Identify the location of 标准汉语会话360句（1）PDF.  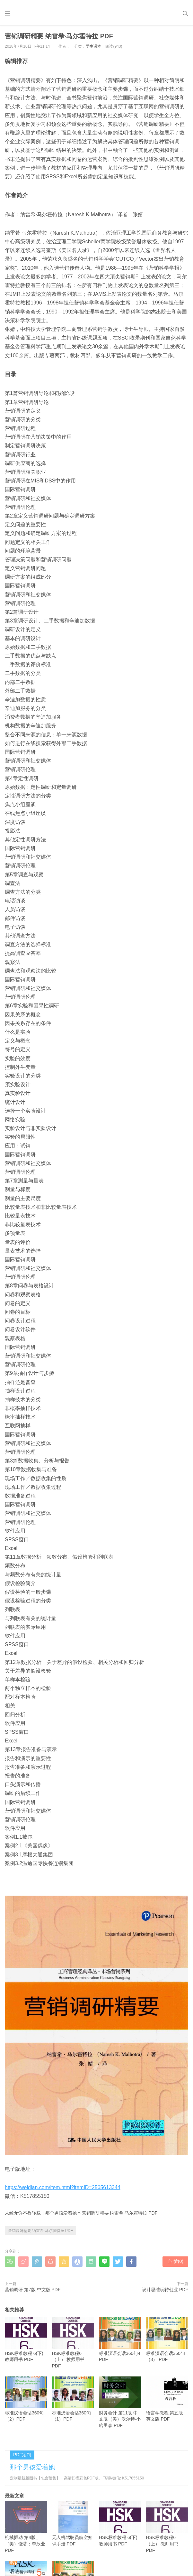
(73, 2399).